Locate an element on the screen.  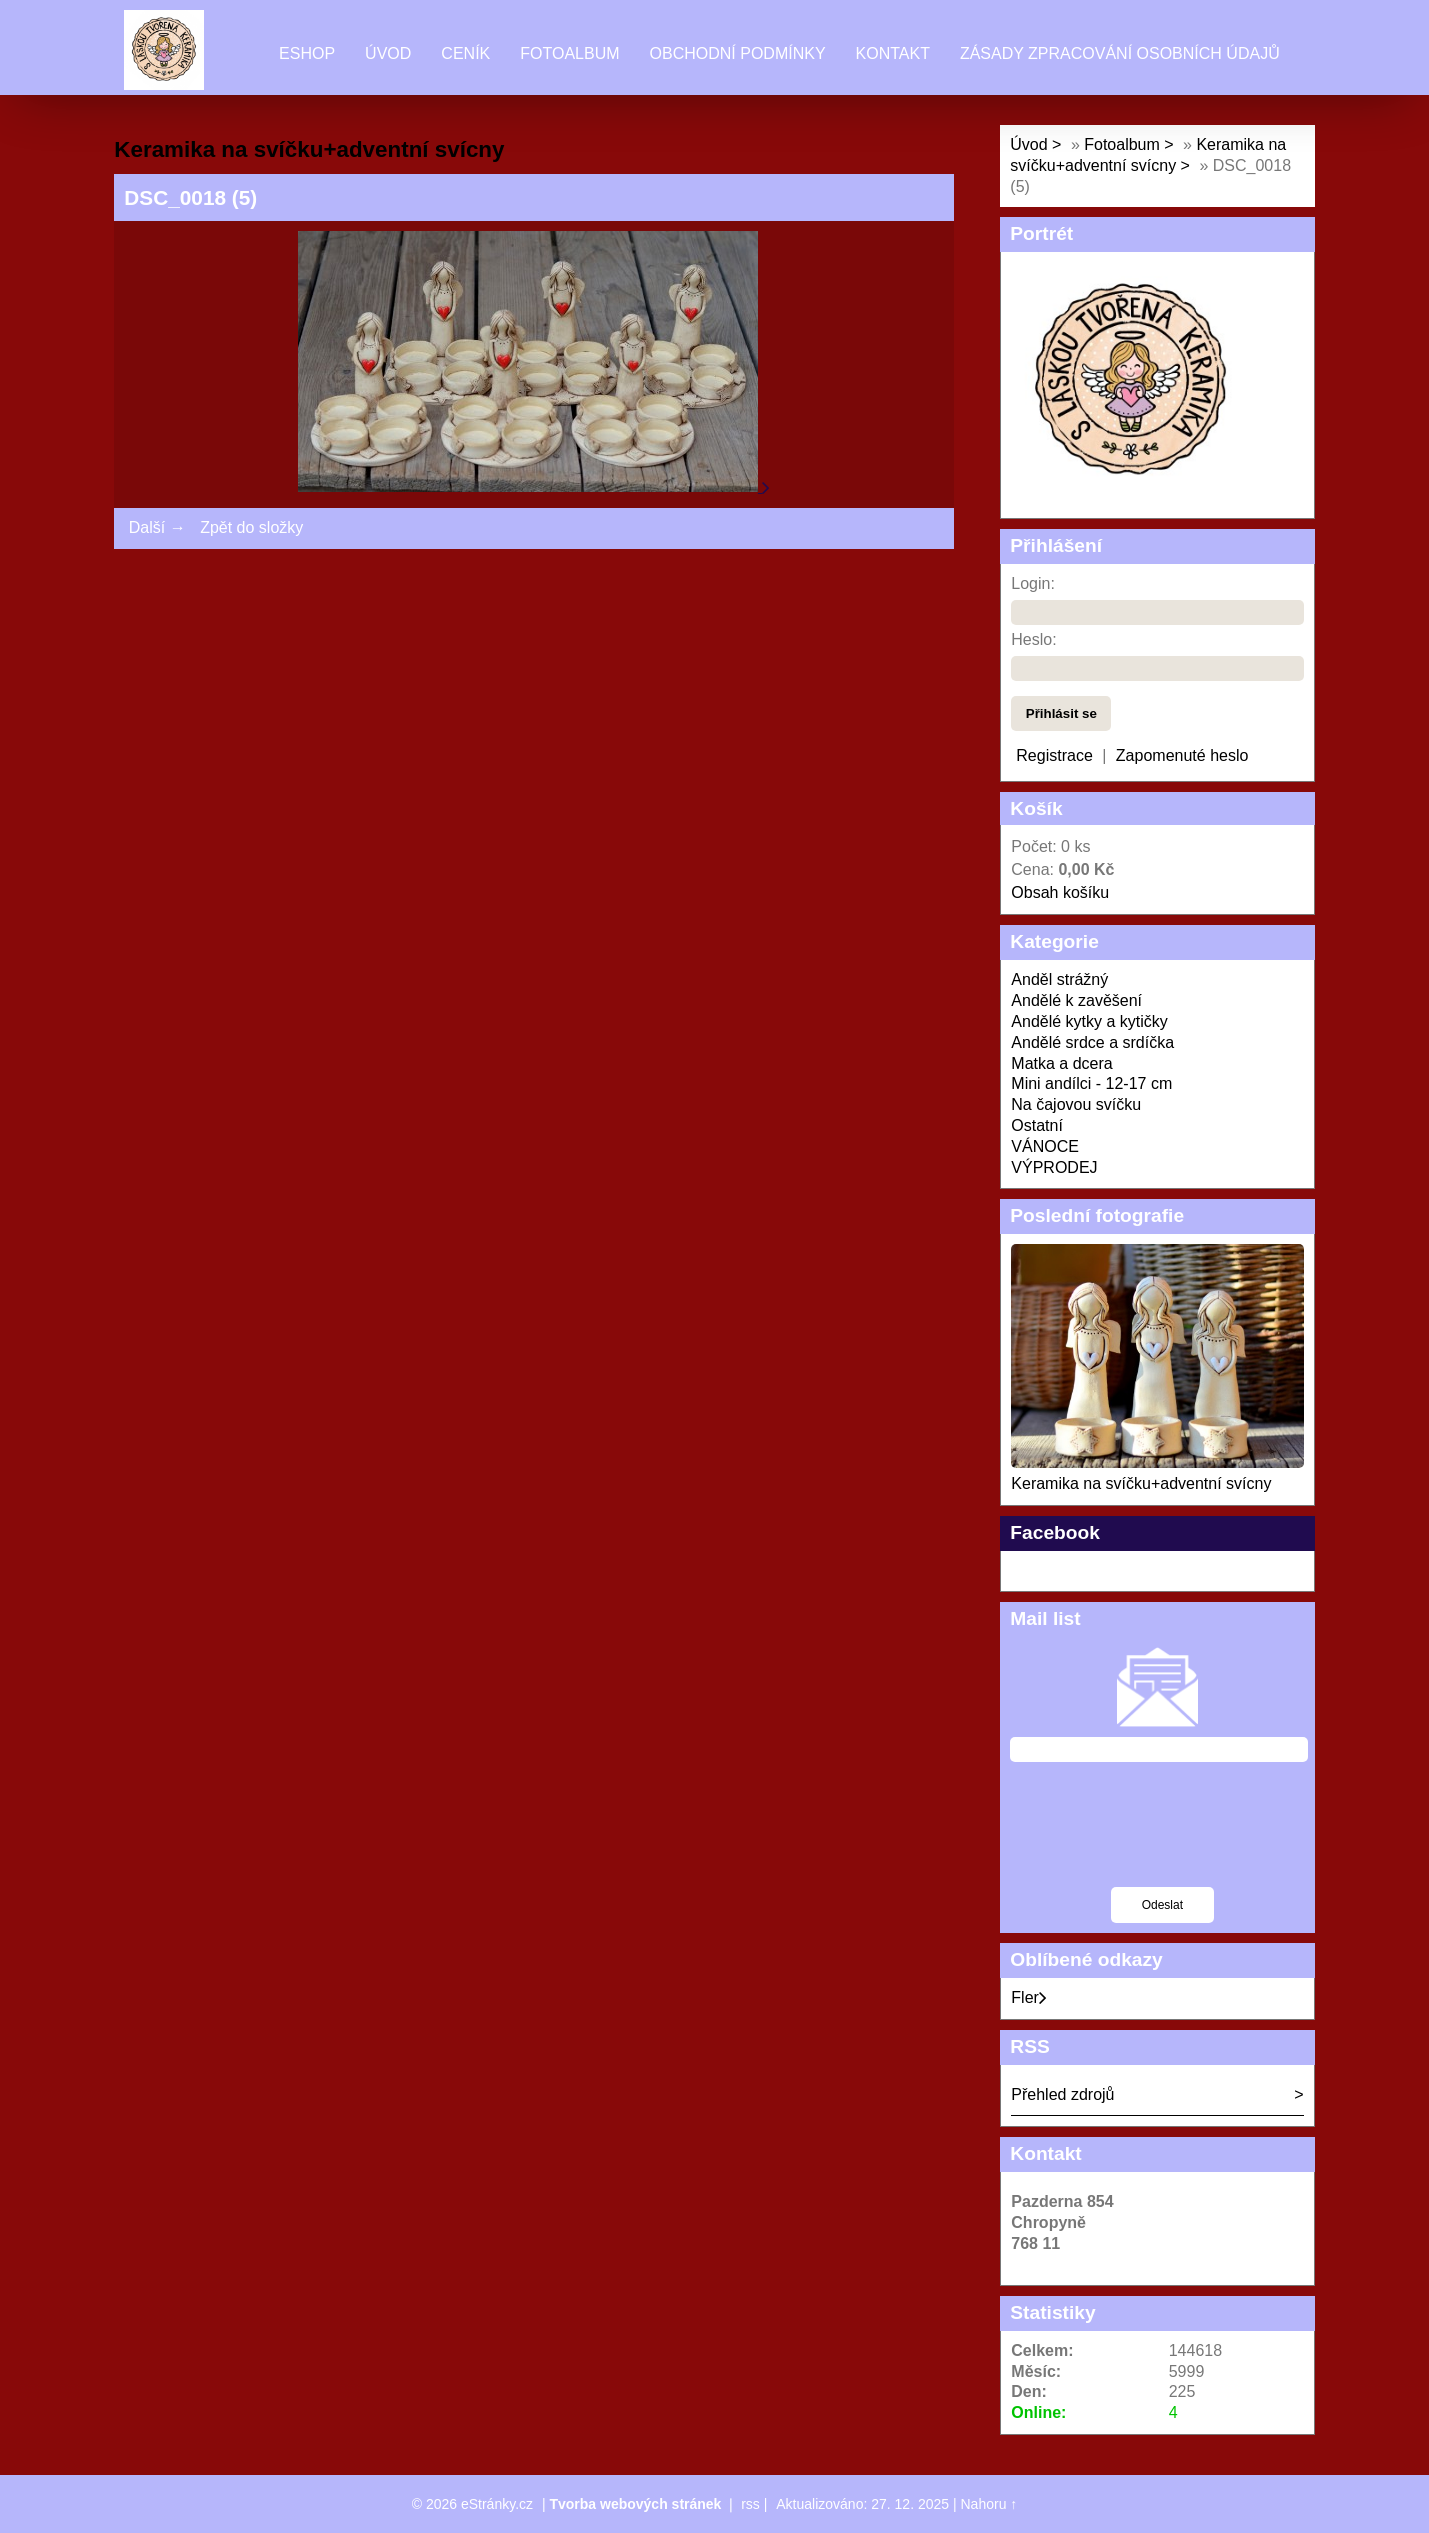
Ostatní is located at coordinates (1037, 1125).